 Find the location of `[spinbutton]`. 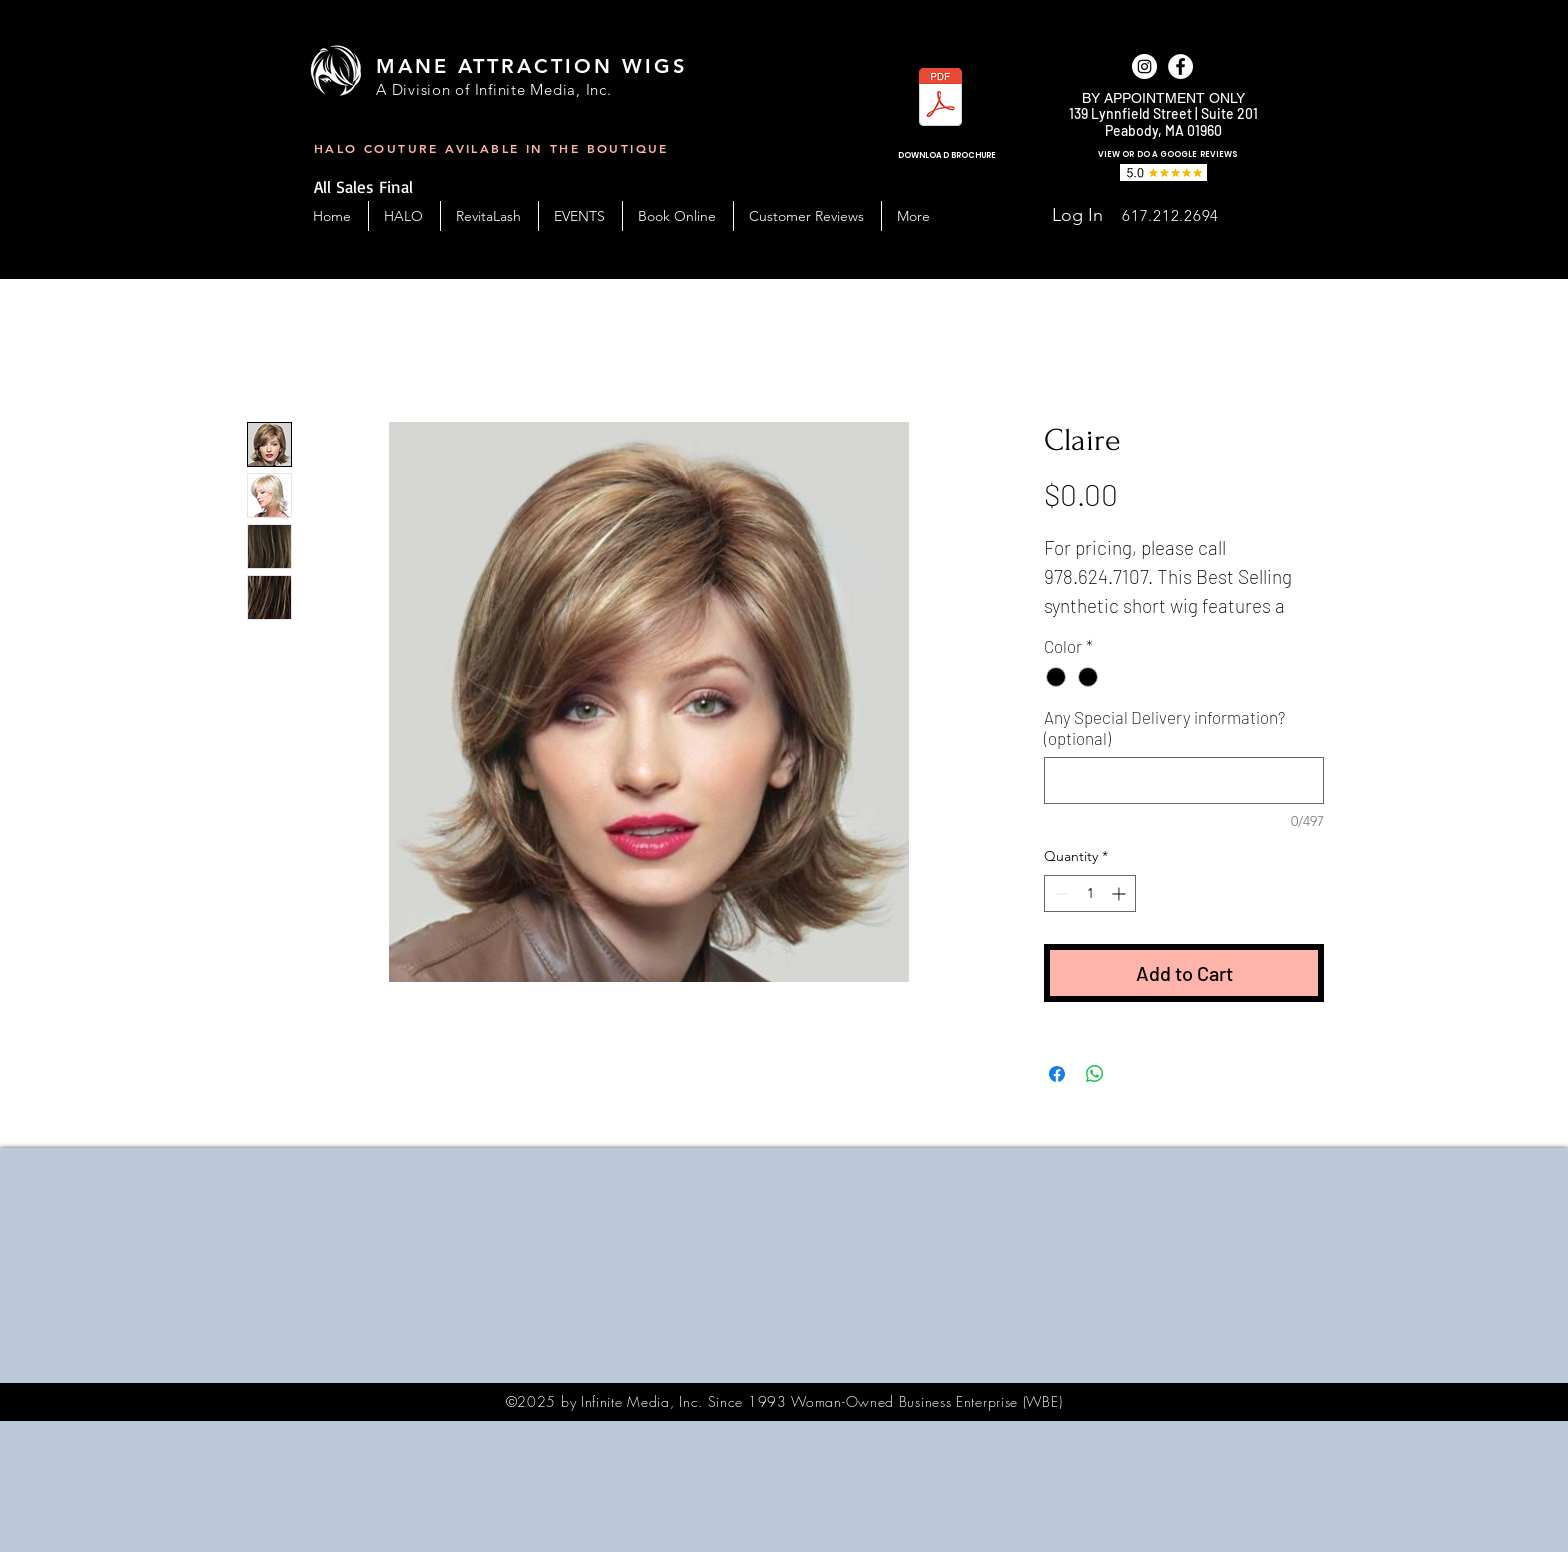

[spinbutton] is located at coordinates (1090, 893).